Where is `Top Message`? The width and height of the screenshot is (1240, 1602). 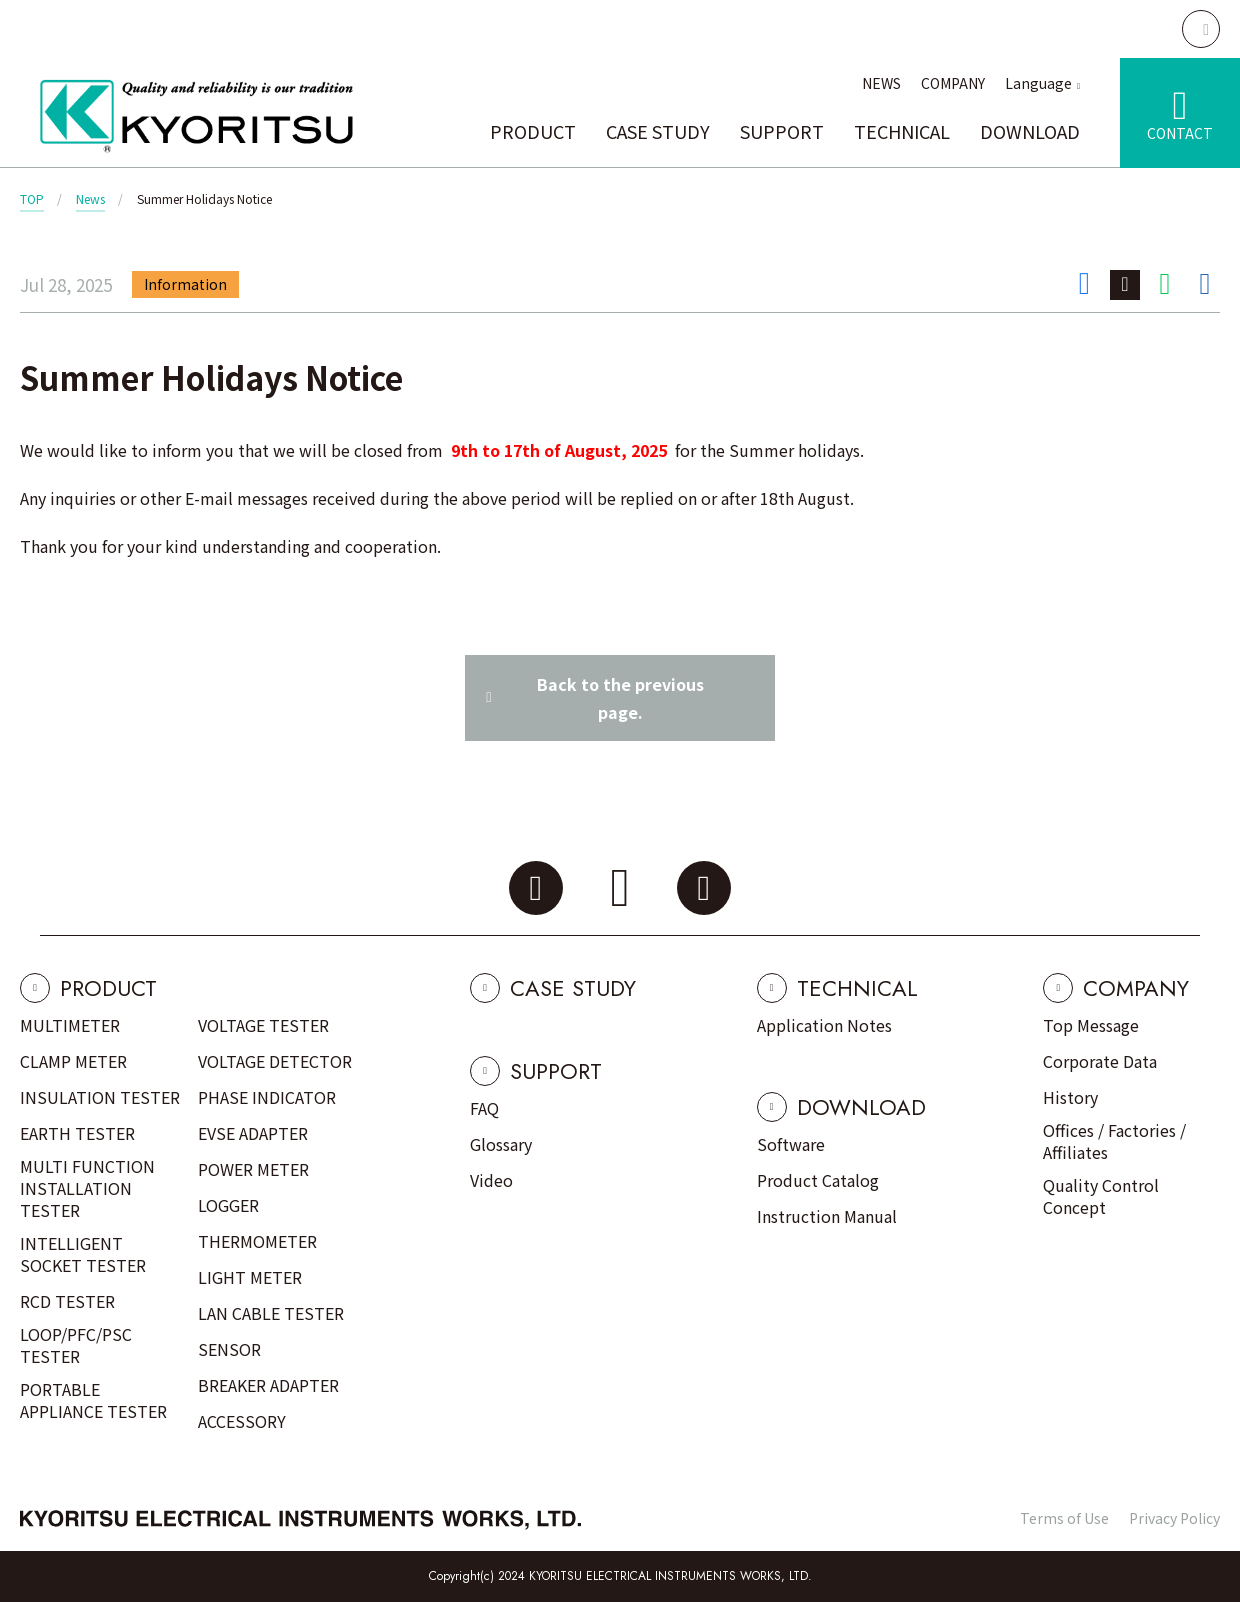 Top Message is located at coordinates (1091, 1025).